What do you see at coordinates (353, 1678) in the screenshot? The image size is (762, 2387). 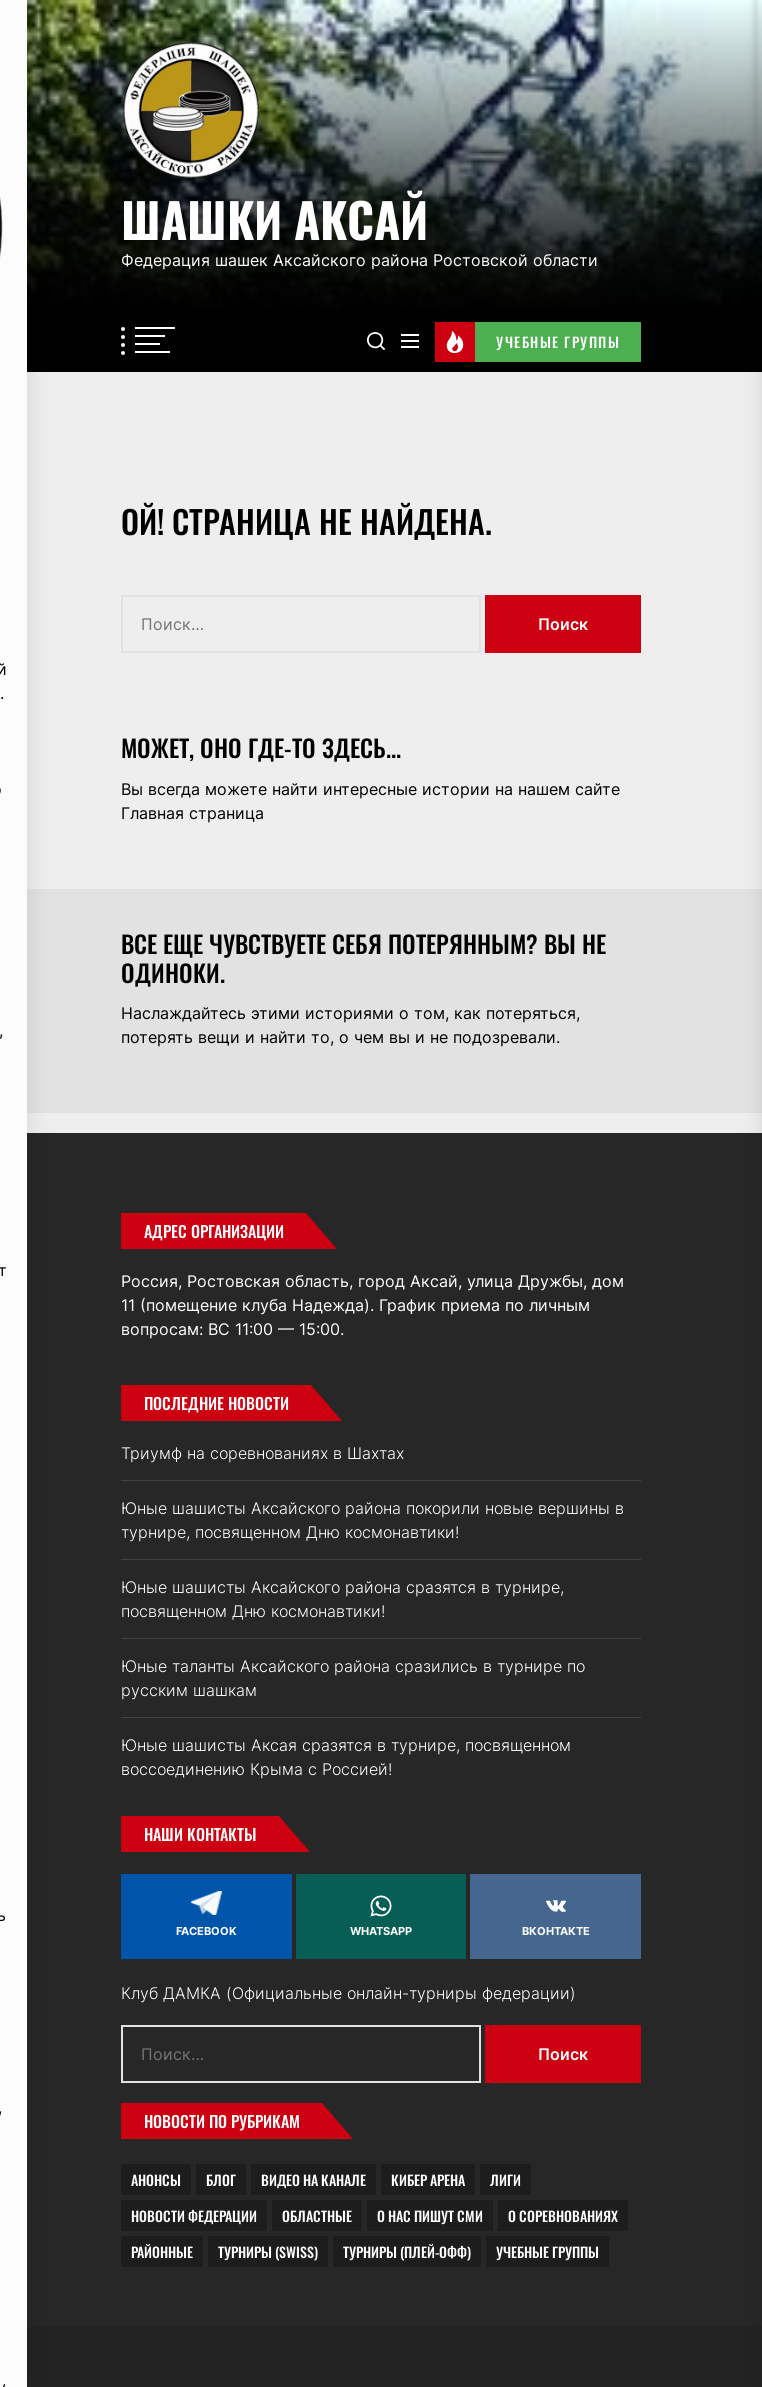 I see `Юные таланты Аксайского района сразились в турнире по русским шашкам` at bounding box center [353, 1678].